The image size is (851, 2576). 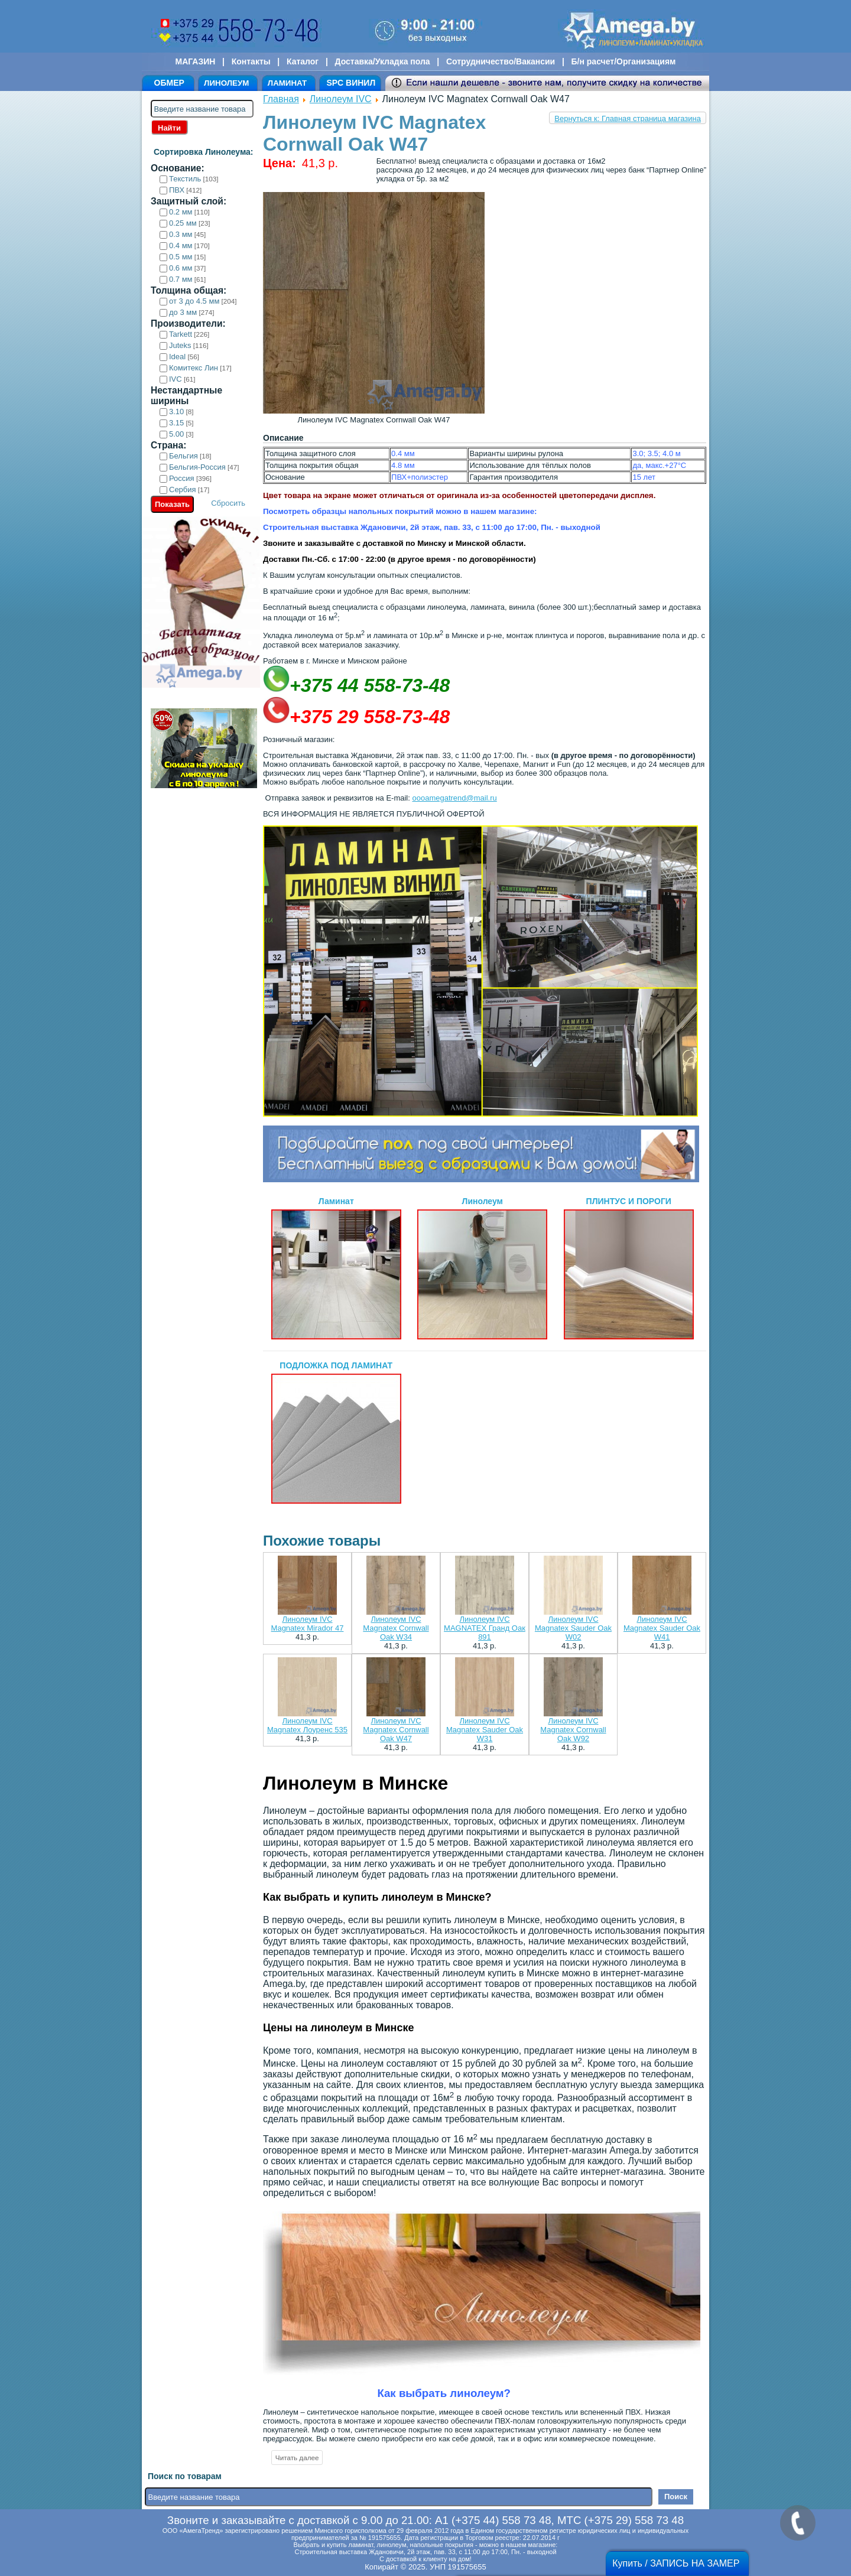 What do you see at coordinates (307, 1725) in the screenshot?
I see `Линолеум IVC Magnatex Лоуренс 535` at bounding box center [307, 1725].